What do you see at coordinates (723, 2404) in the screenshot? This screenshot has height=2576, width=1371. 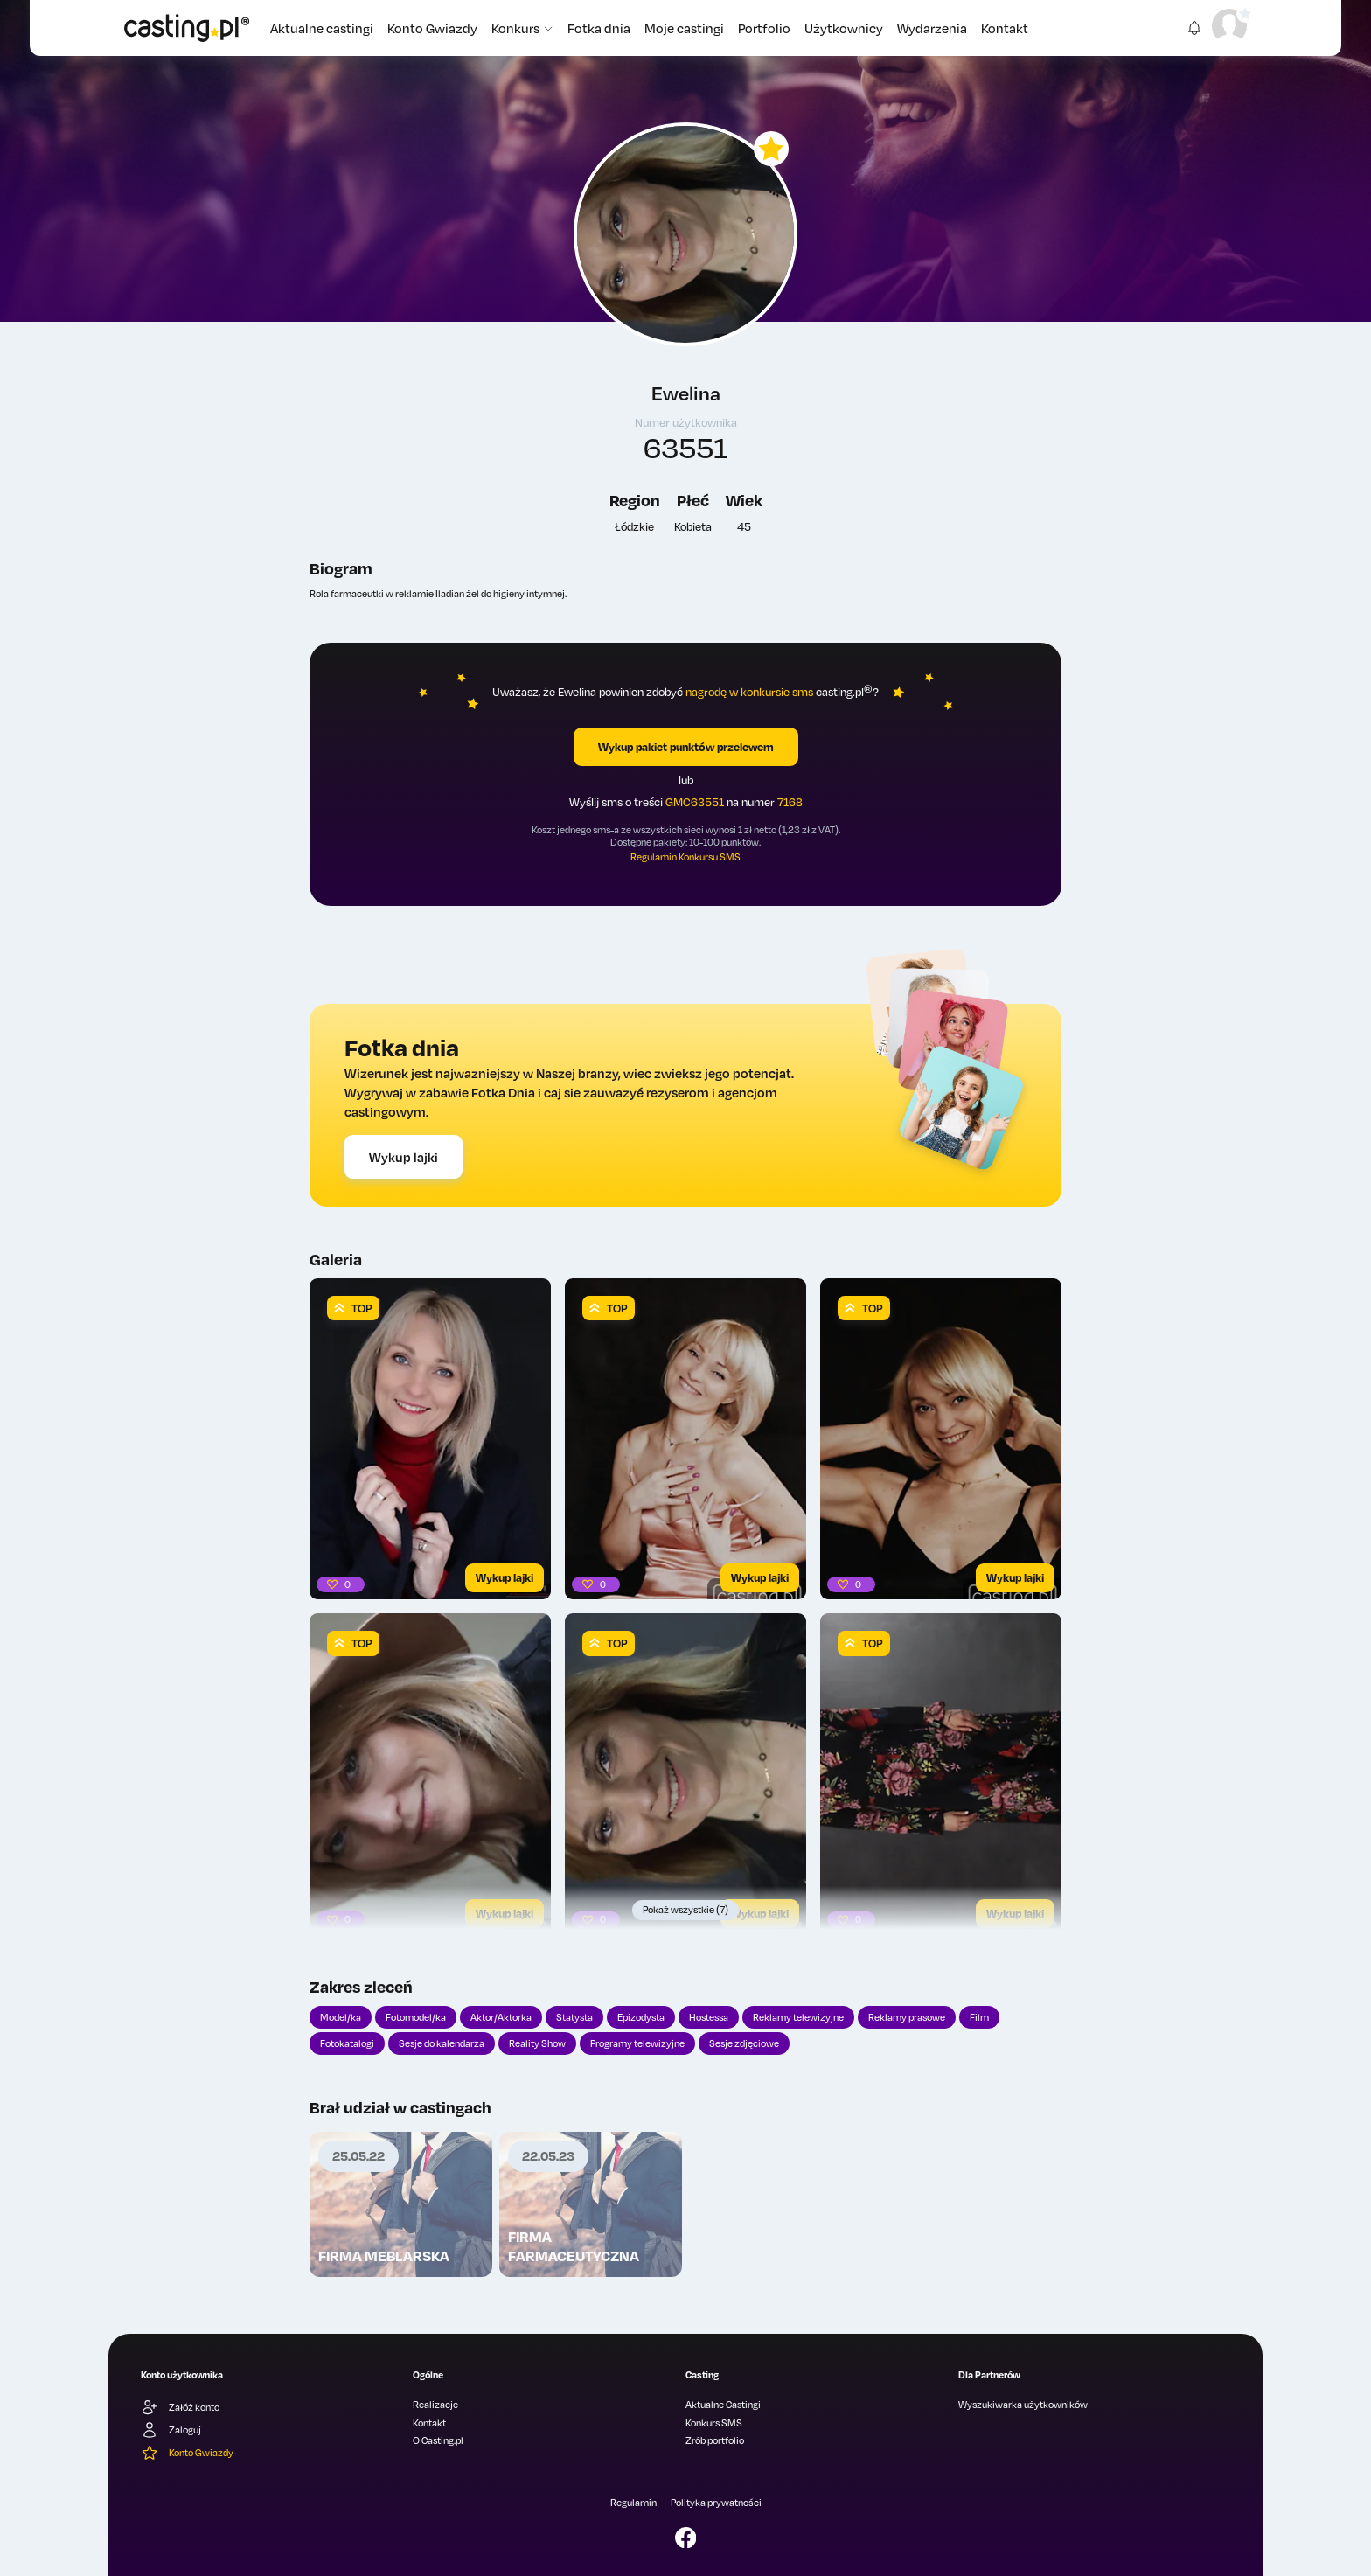 I see `Aktualne Castingi` at bounding box center [723, 2404].